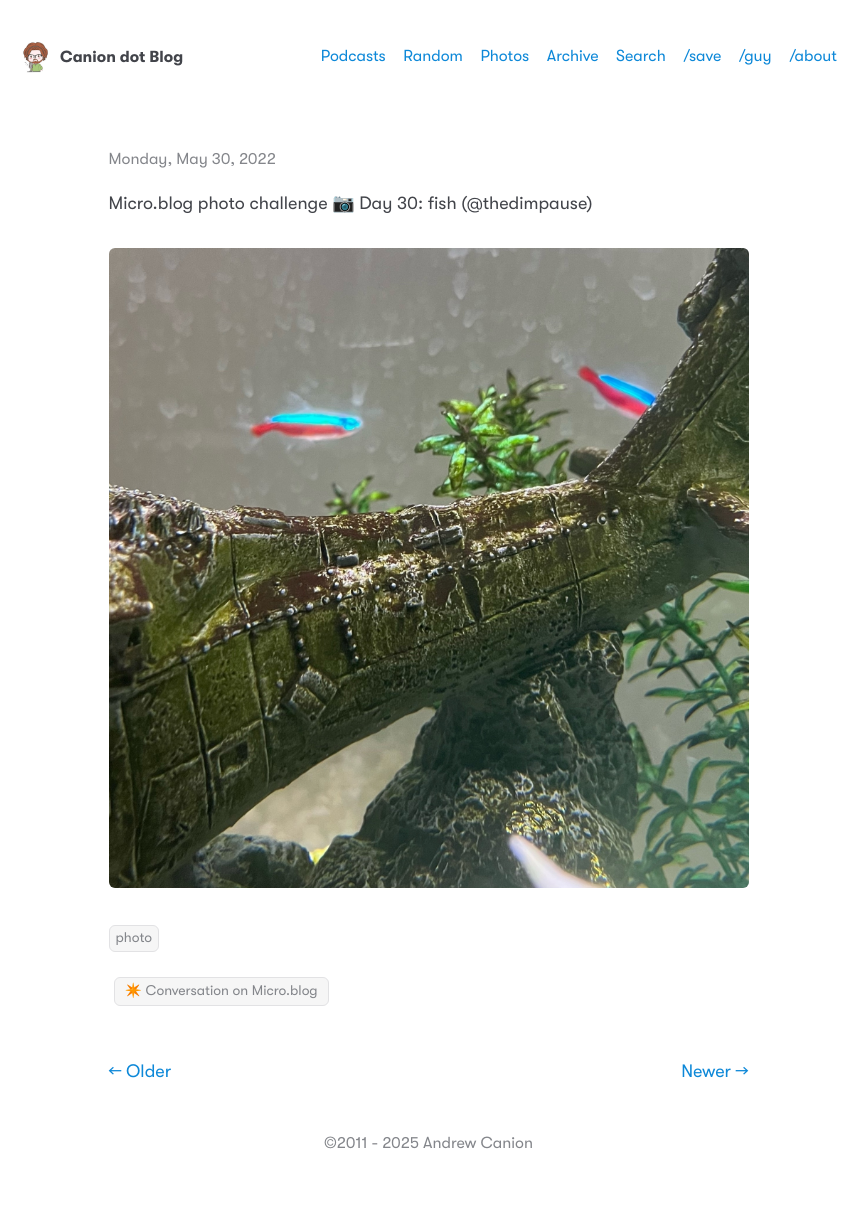 Image resolution: width=857 pixels, height=1206 pixels. What do you see at coordinates (702, 56) in the screenshot?
I see `/save` at bounding box center [702, 56].